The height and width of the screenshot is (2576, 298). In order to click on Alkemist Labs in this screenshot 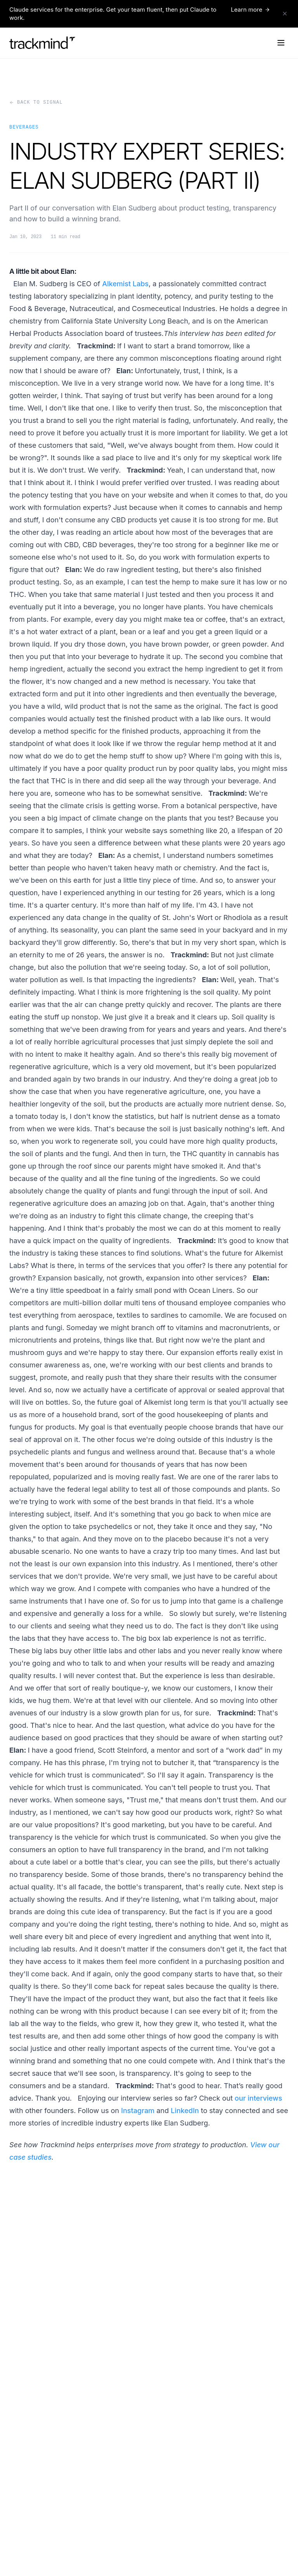, I will do `click(125, 284)`.